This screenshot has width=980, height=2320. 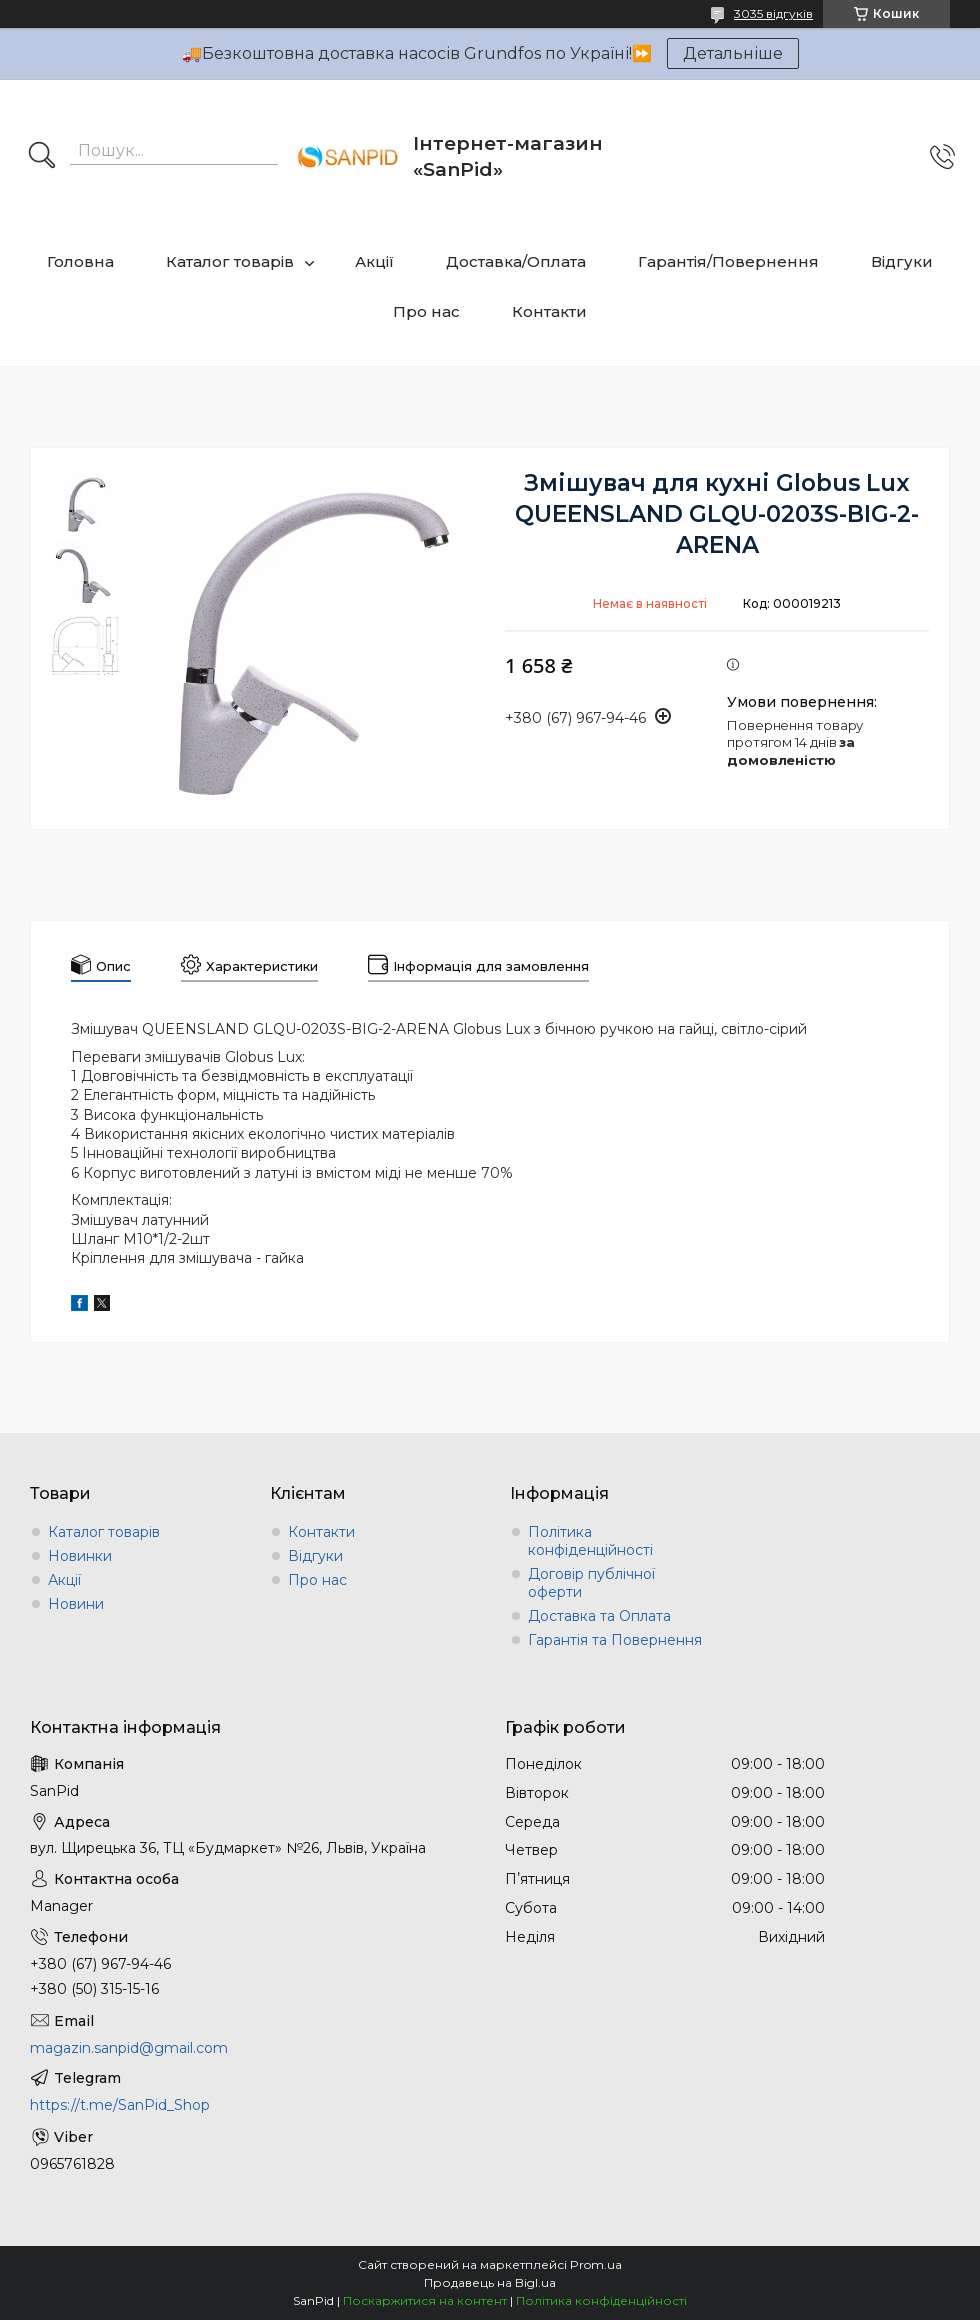 What do you see at coordinates (120, 2105) in the screenshot?
I see `https://t.me/SanPid_Shop` at bounding box center [120, 2105].